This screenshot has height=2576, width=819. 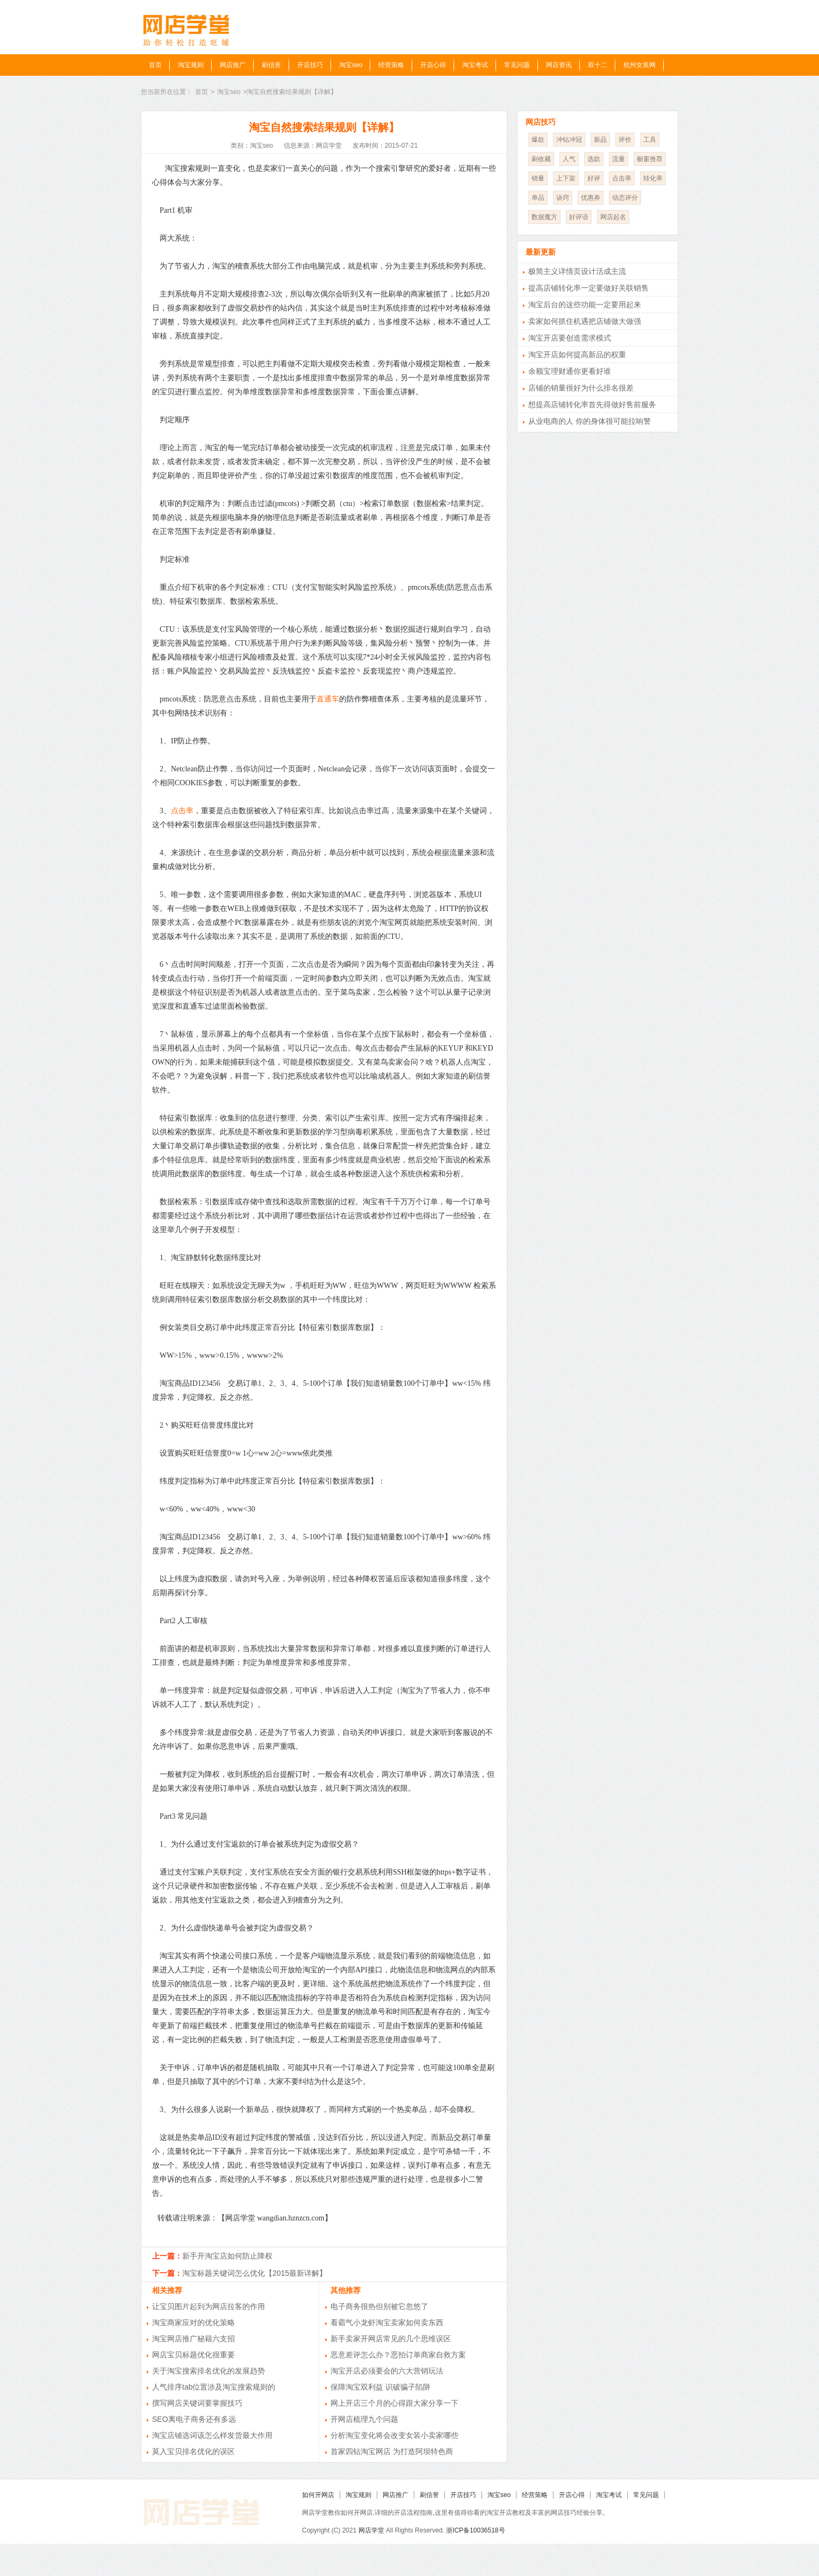 I want to click on 好评语, so click(x=578, y=217).